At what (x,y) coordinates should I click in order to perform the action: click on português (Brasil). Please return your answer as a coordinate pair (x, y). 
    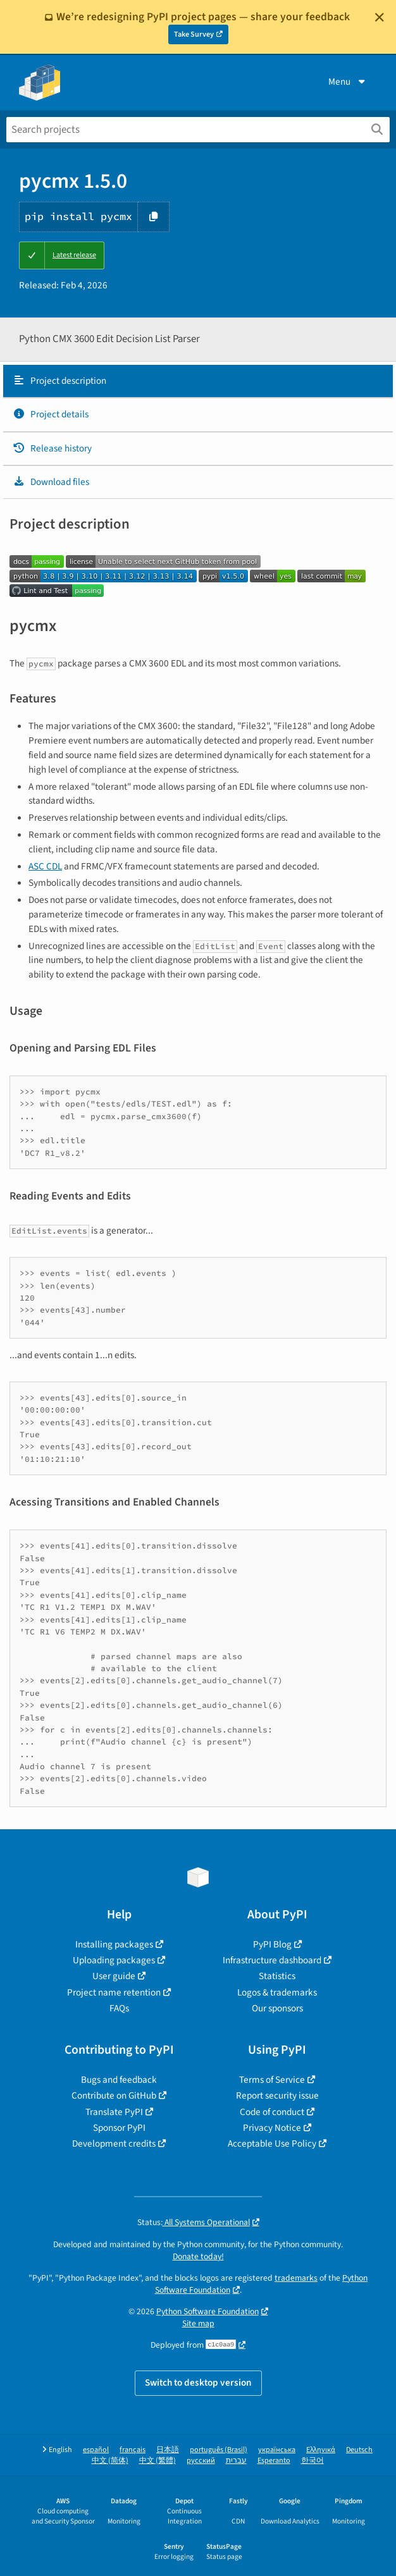
    Looking at the image, I should click on (218, 2449).